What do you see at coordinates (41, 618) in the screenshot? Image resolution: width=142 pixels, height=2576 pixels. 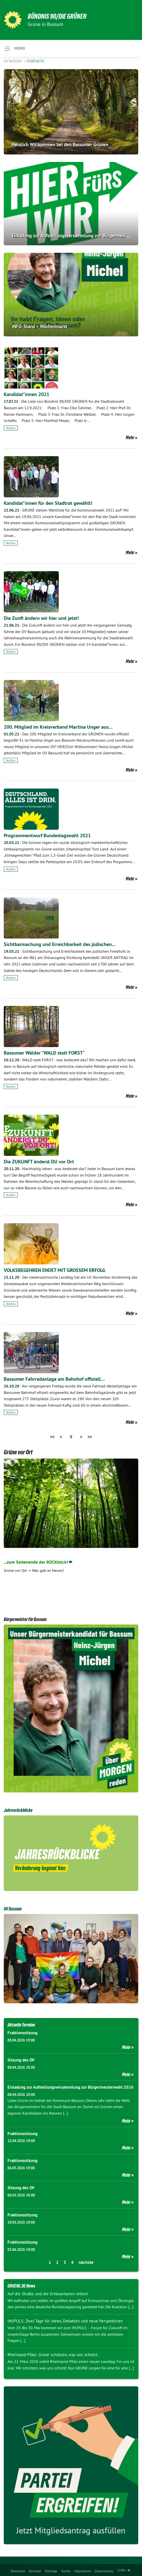 I see `Die Zunft ändern wir hier und jetzt!` at bounding box center [41, 618].